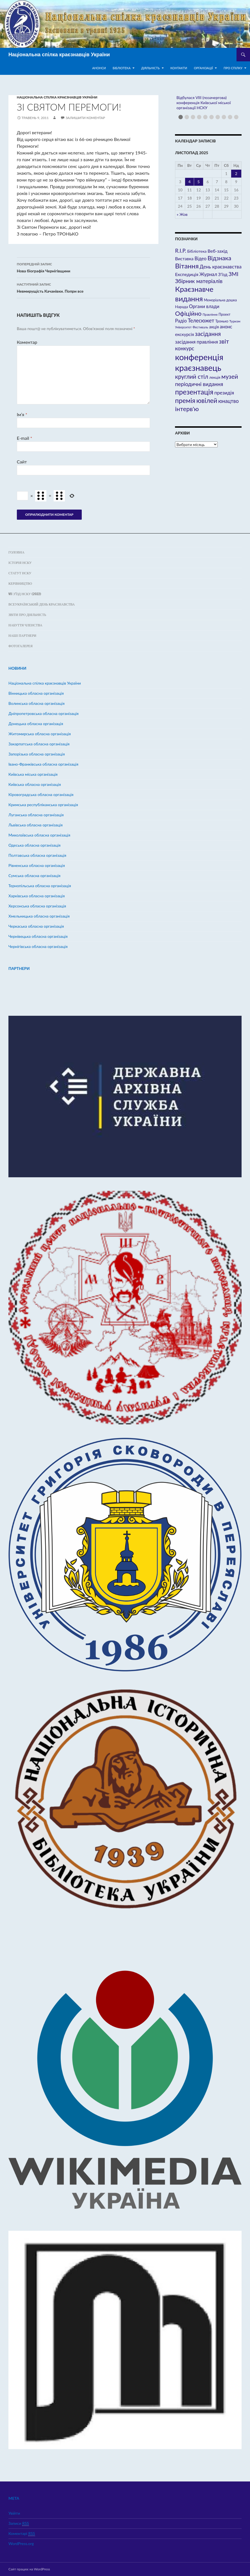  I want to click on Київська міська організація, so click(33, 774).